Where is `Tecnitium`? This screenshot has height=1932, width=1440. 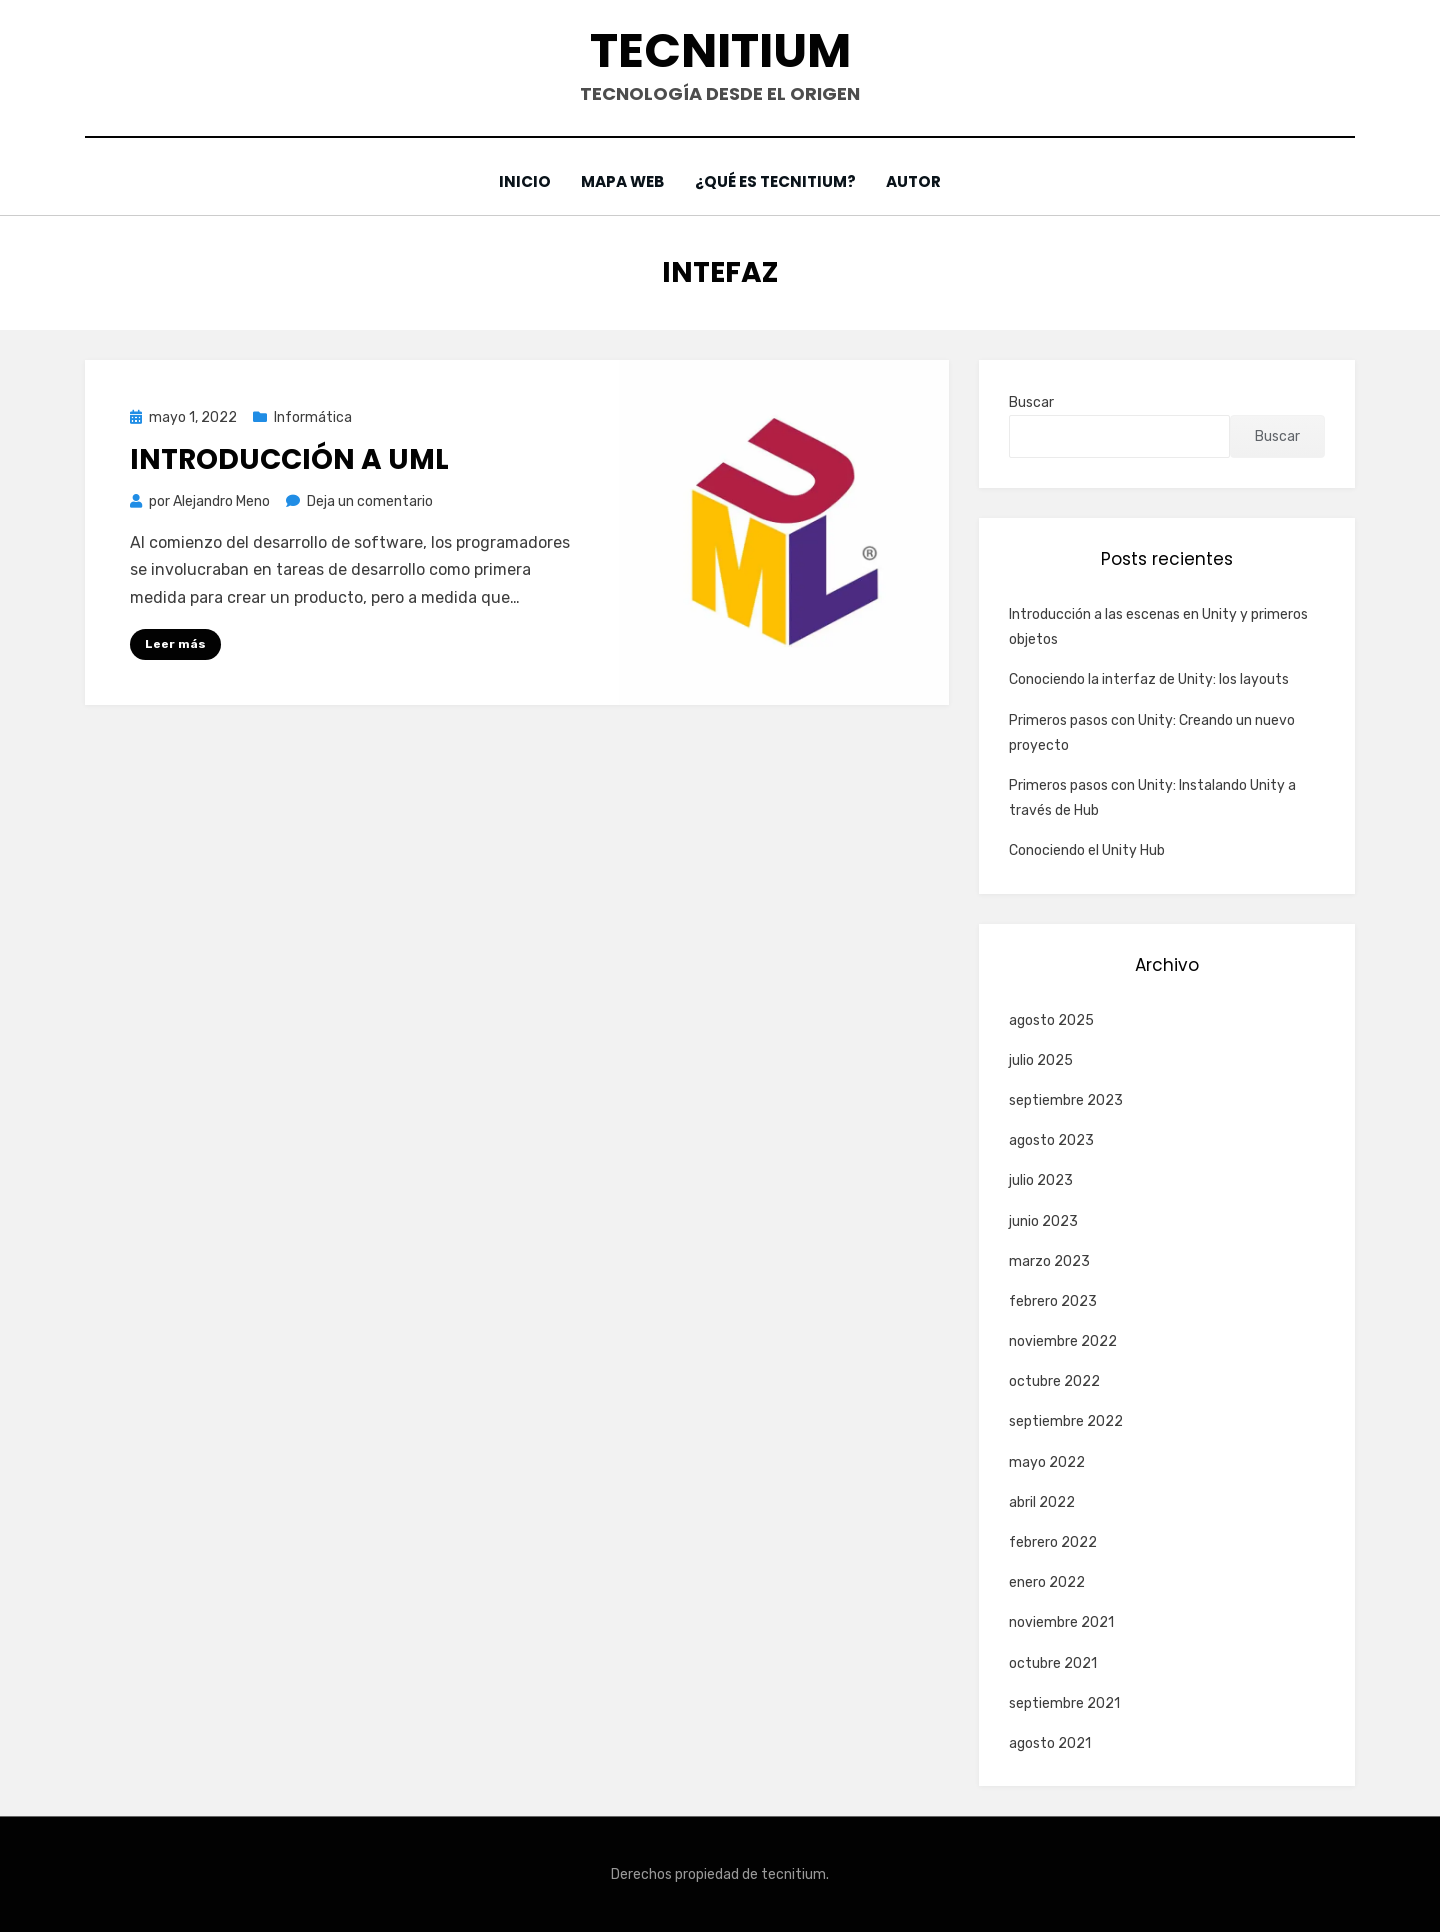 Tecnitium is located at coordinates (720, 50).